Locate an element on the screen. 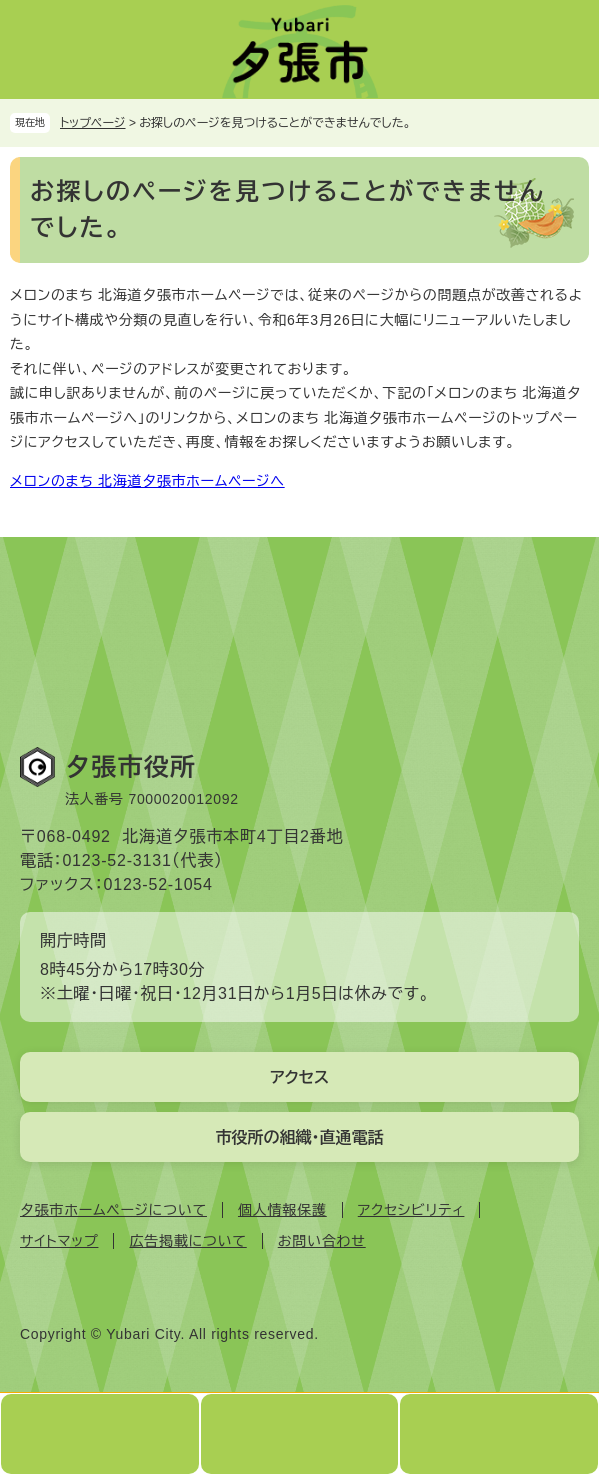  サイトマップ is located at coordinates (59, 1241).